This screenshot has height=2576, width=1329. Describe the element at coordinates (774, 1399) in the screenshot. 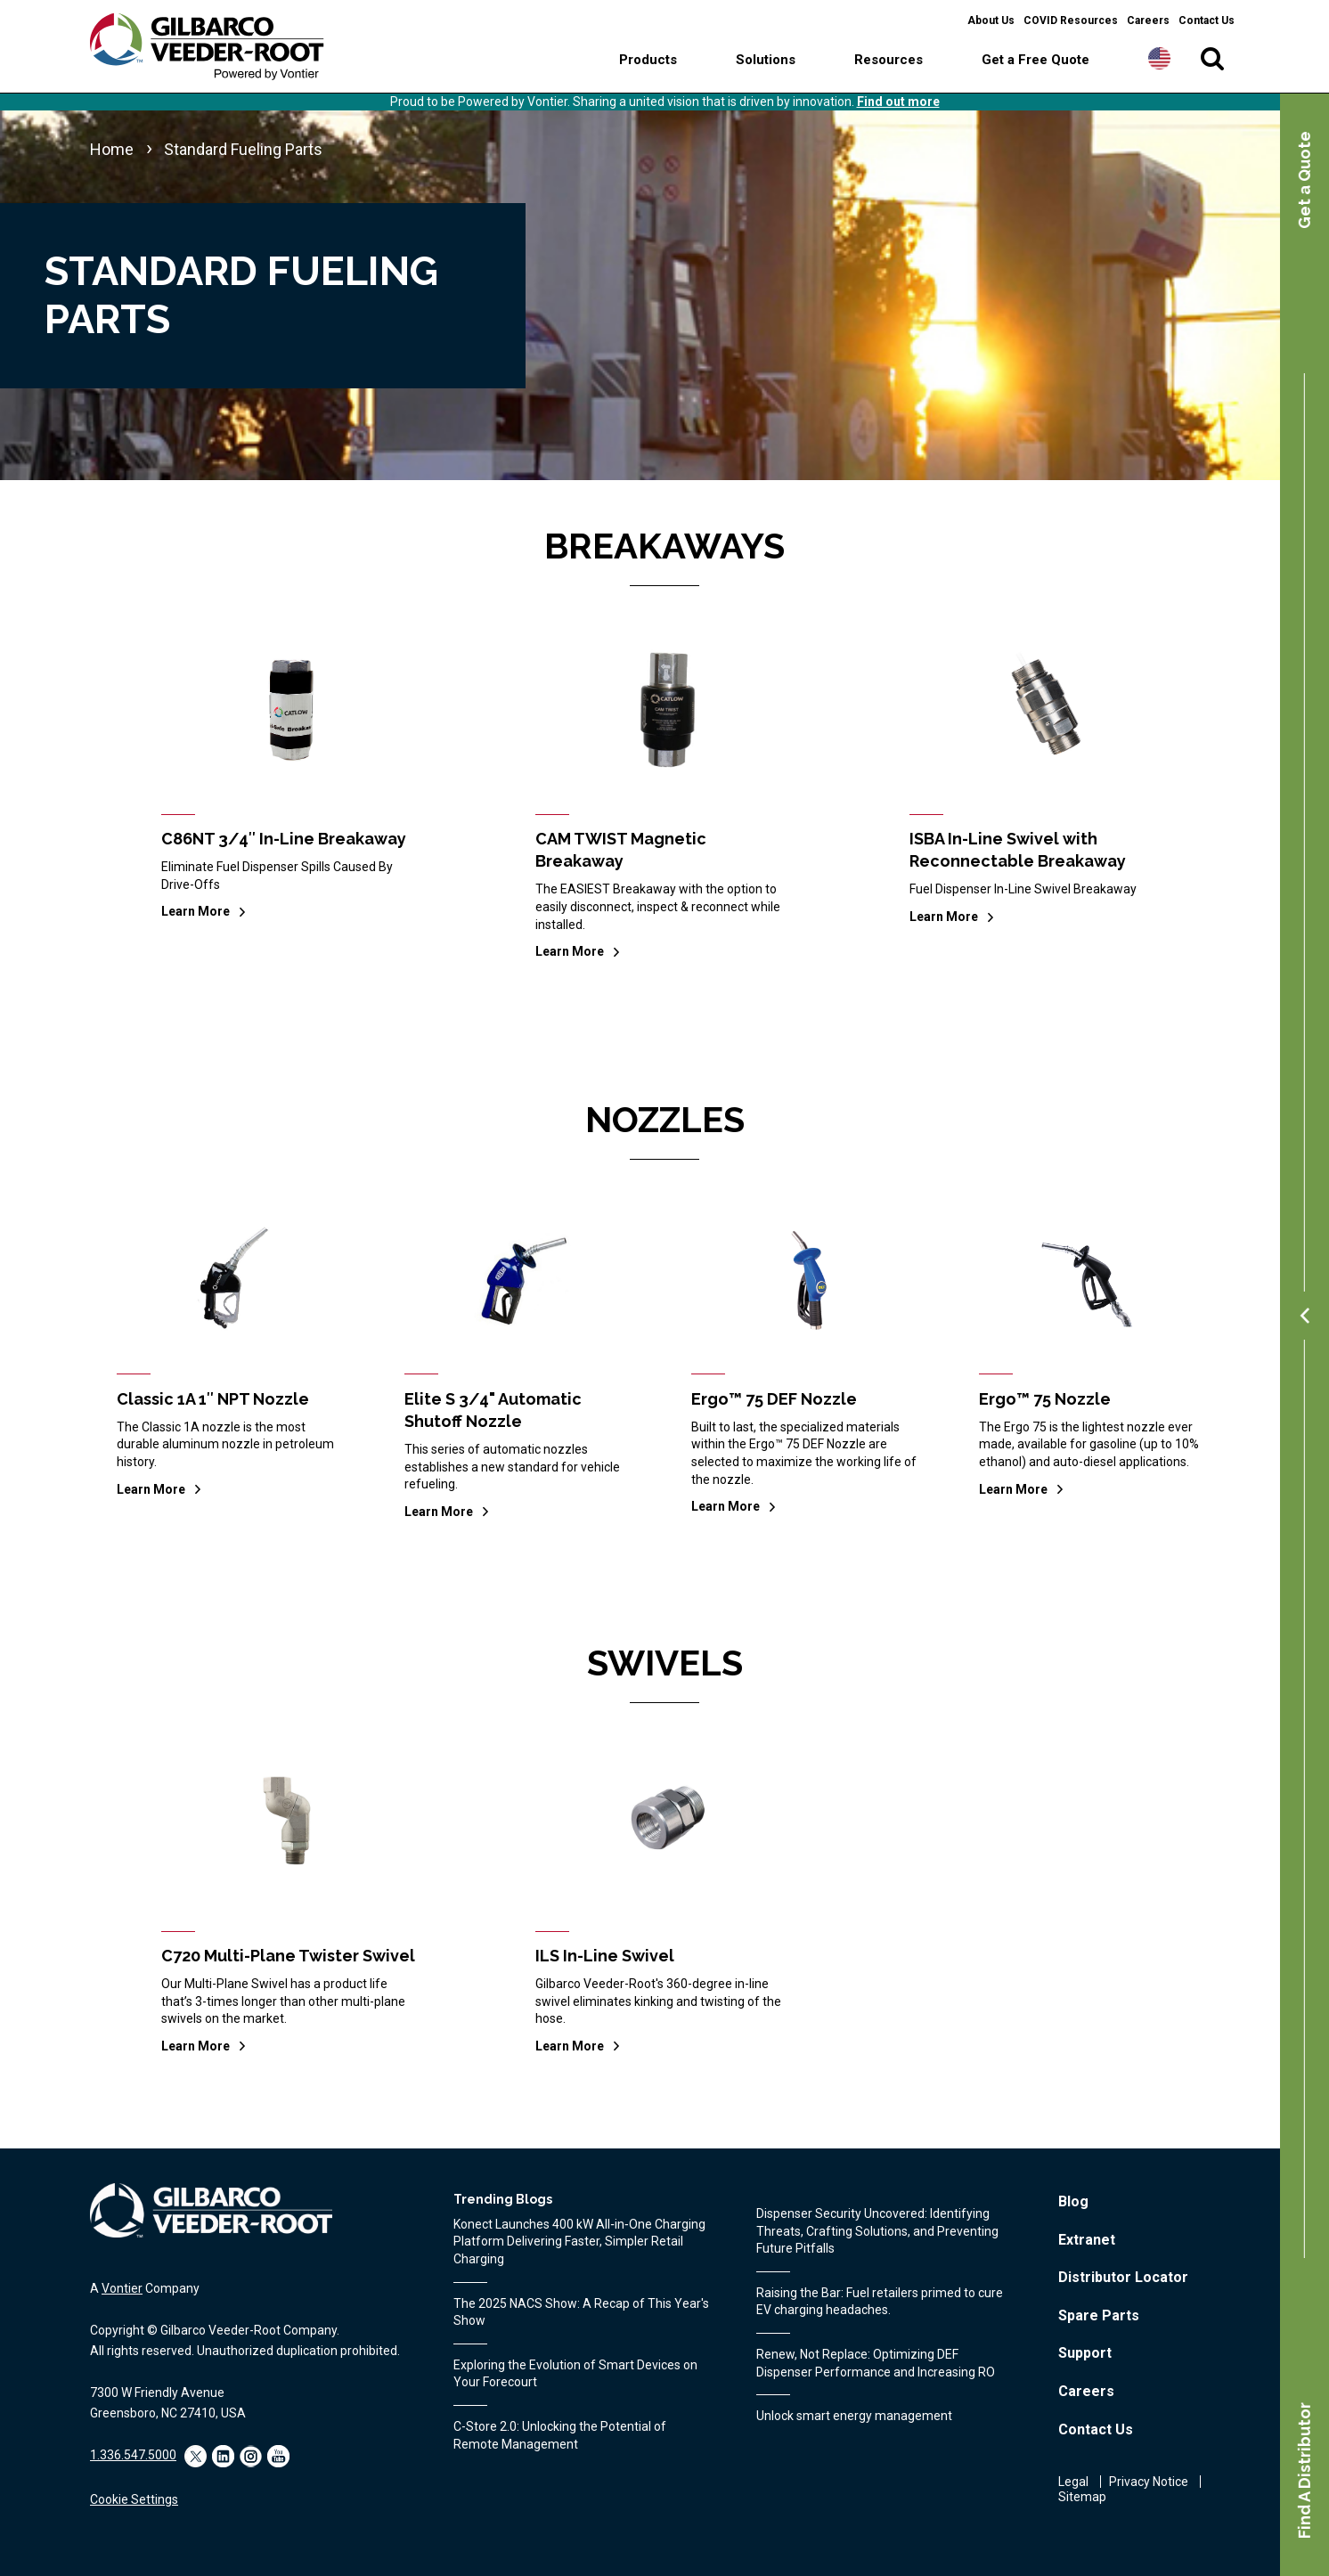

I see `Ergo™ 75 DEF Nozzle` at that location.